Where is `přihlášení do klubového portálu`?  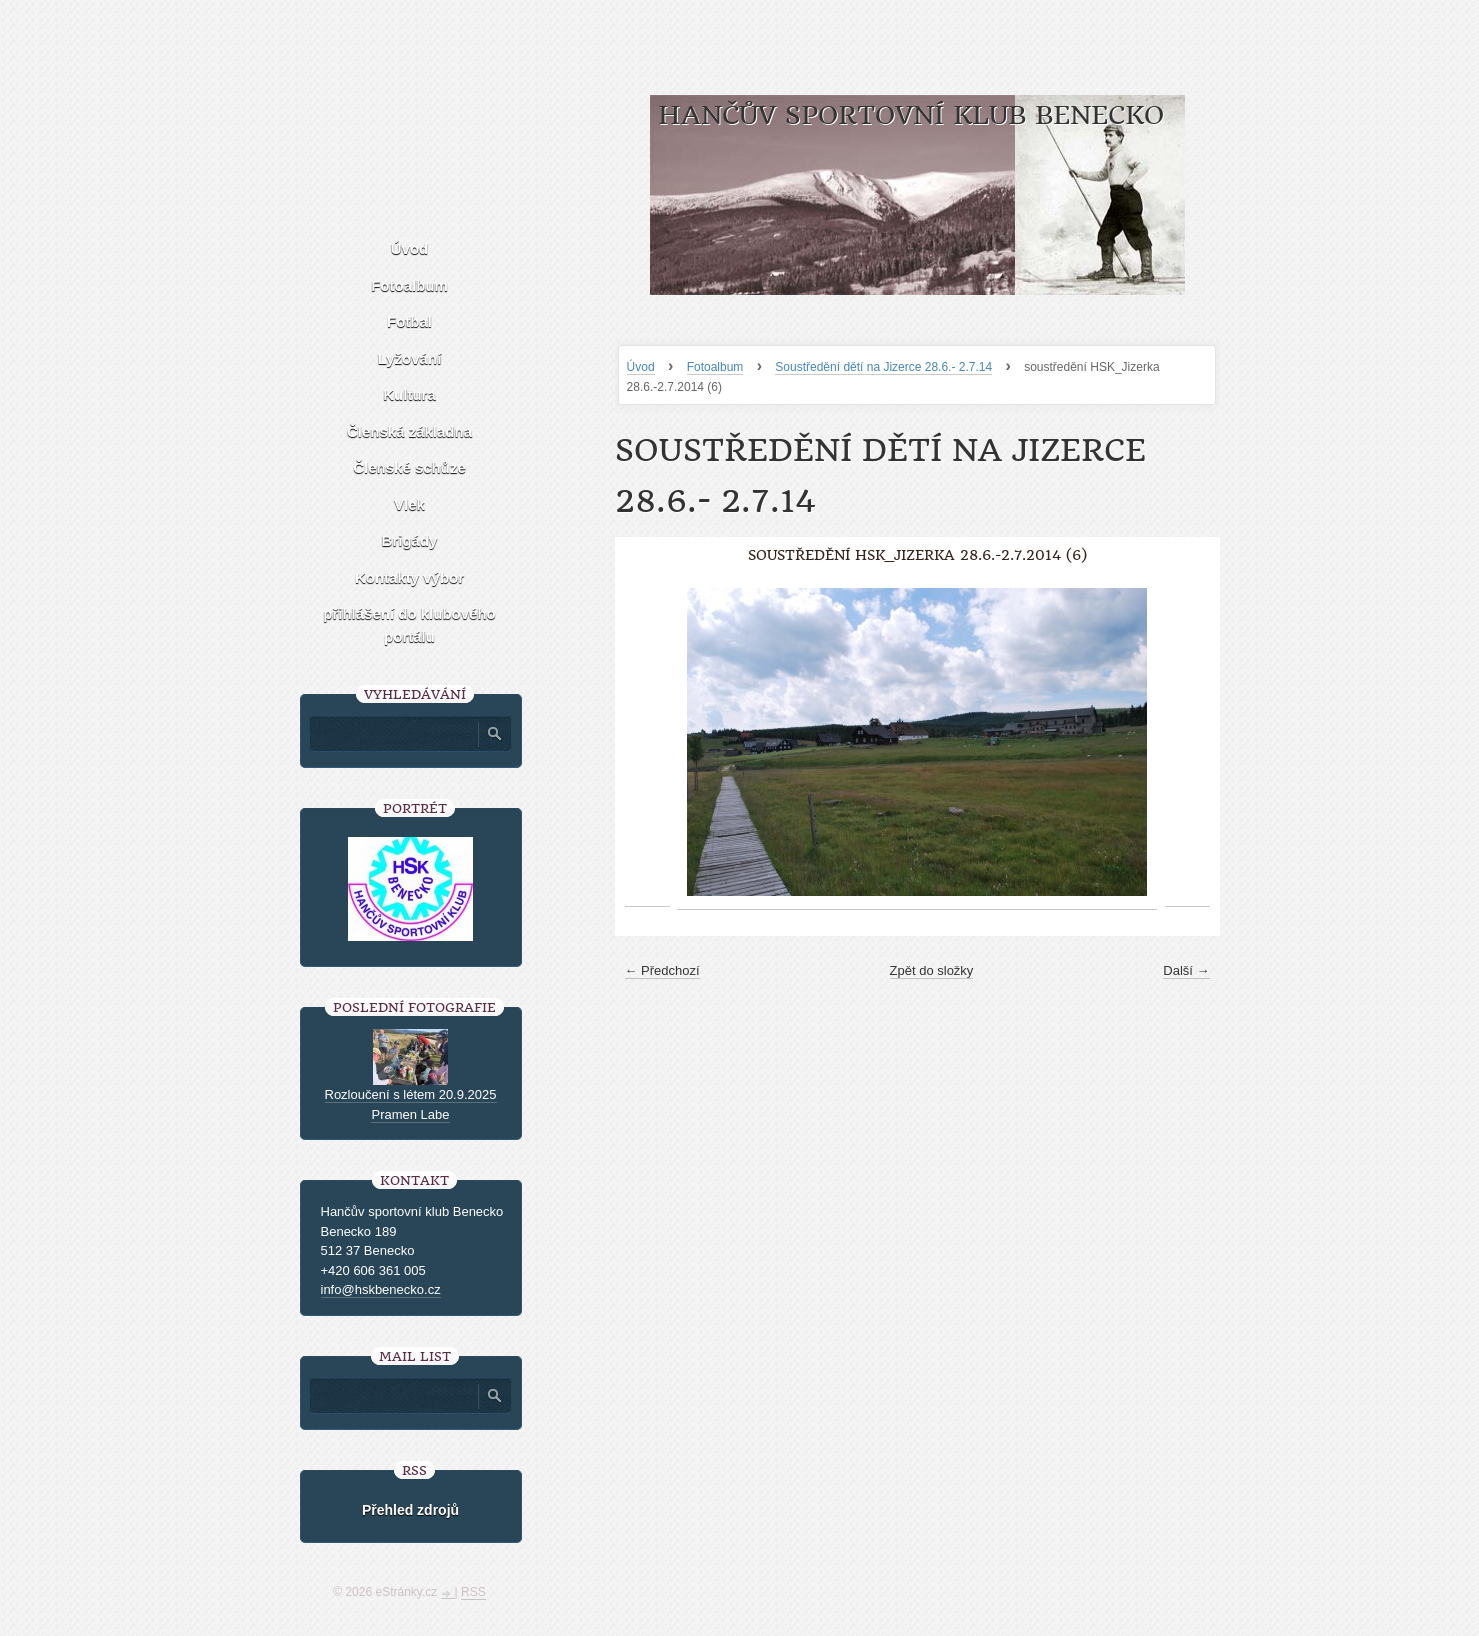 přihlášení do klubového portálu is located at coordinates (409, 625).